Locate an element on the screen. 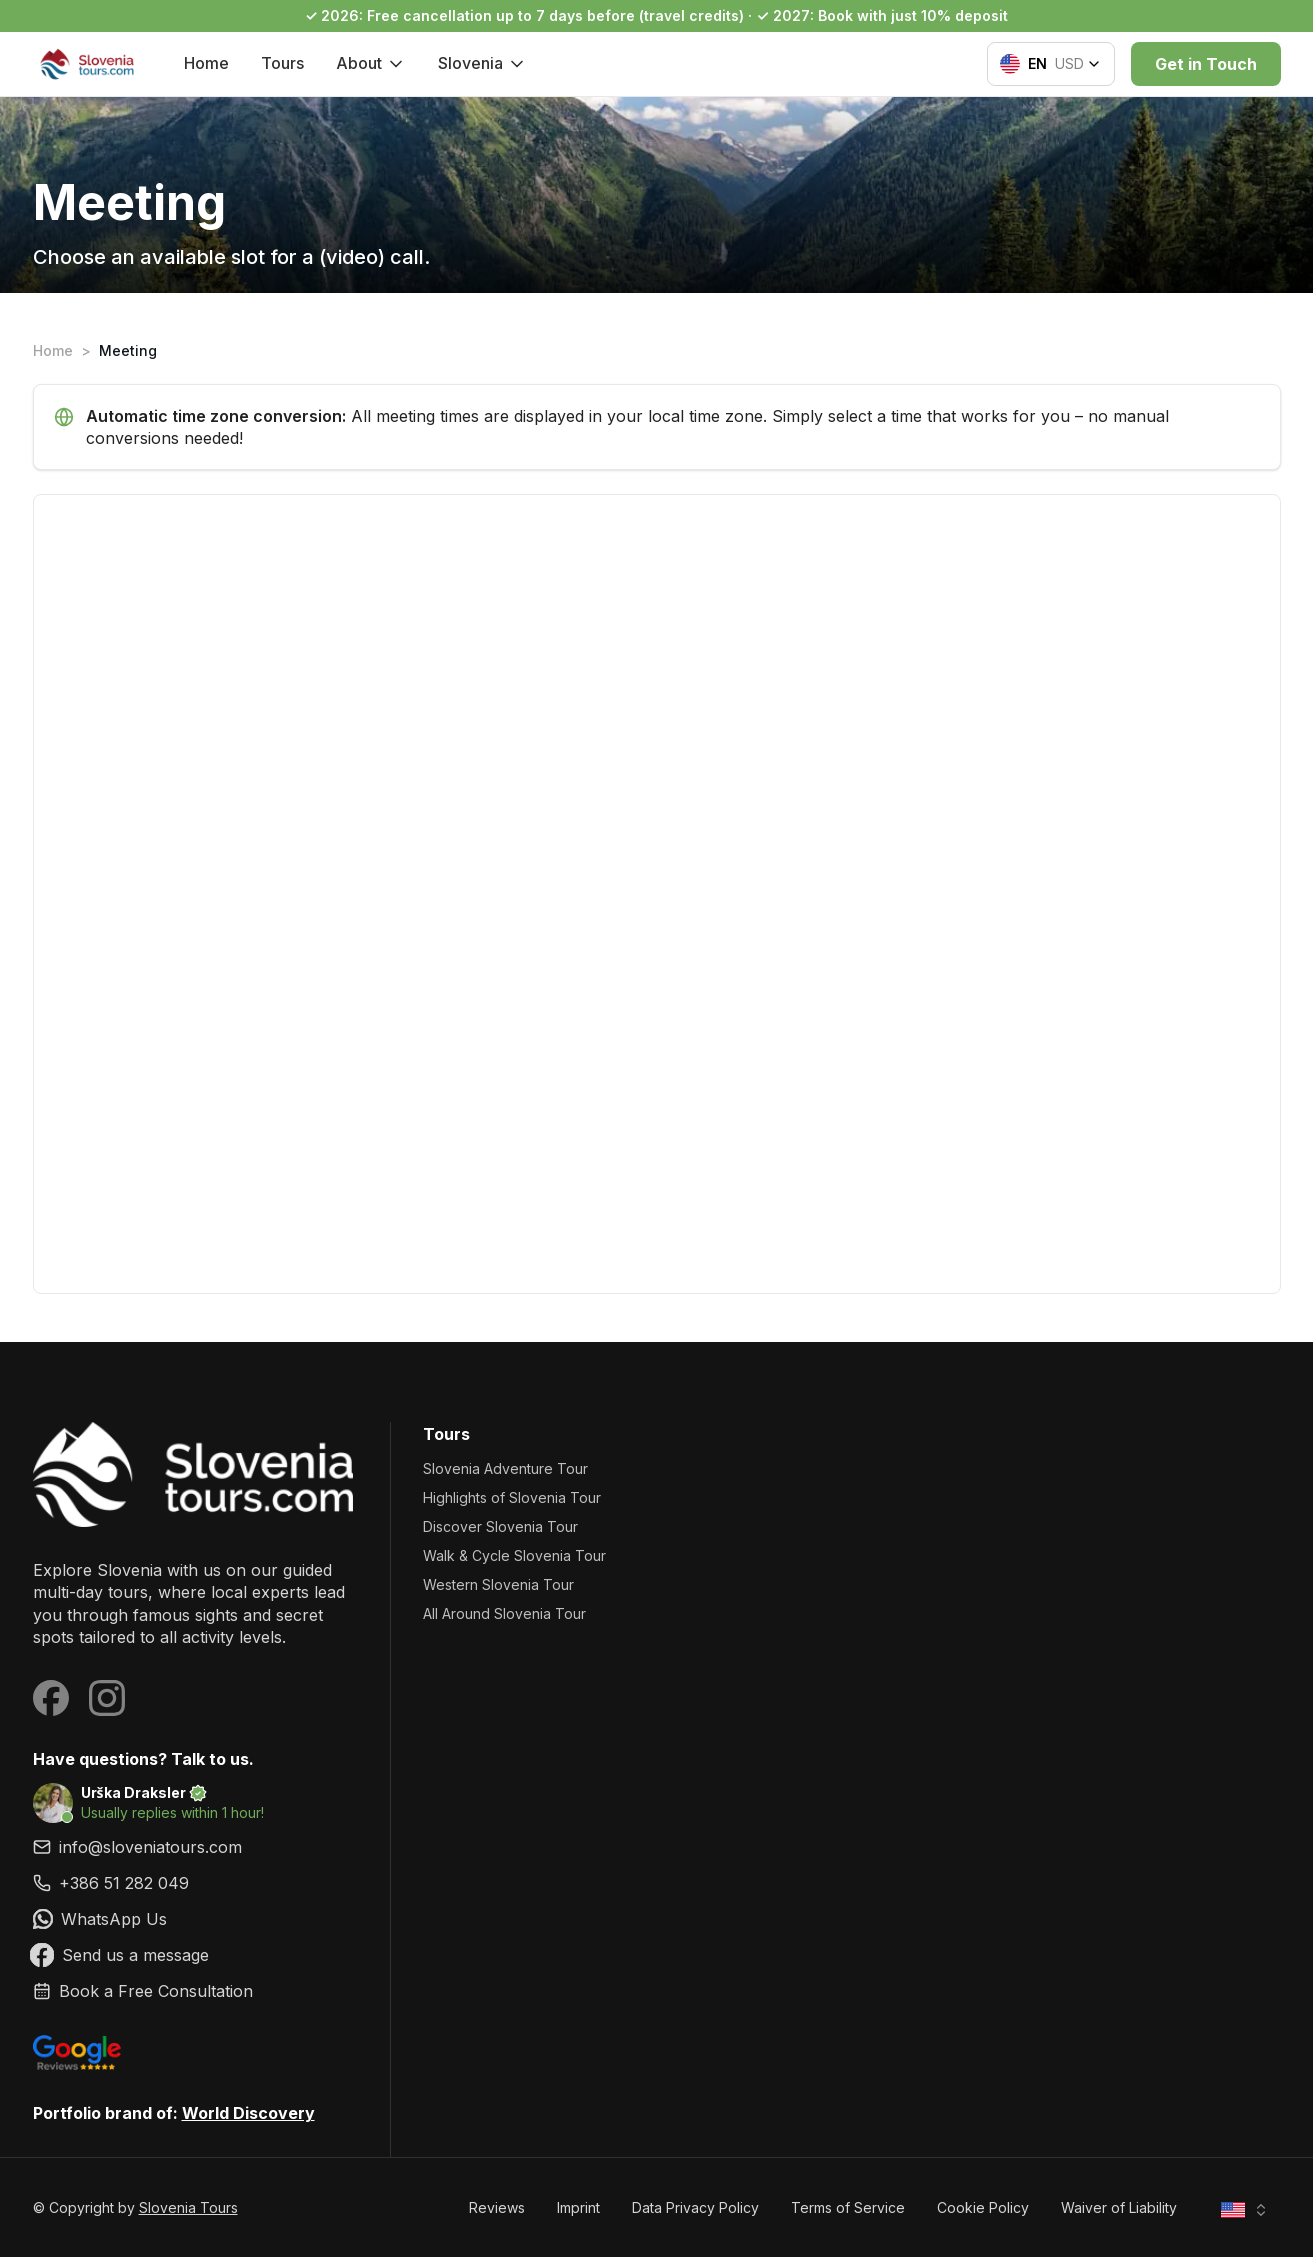 The image size is (1313, 2257). [Slovenia Tours] is located at coordinates (195, 1474).